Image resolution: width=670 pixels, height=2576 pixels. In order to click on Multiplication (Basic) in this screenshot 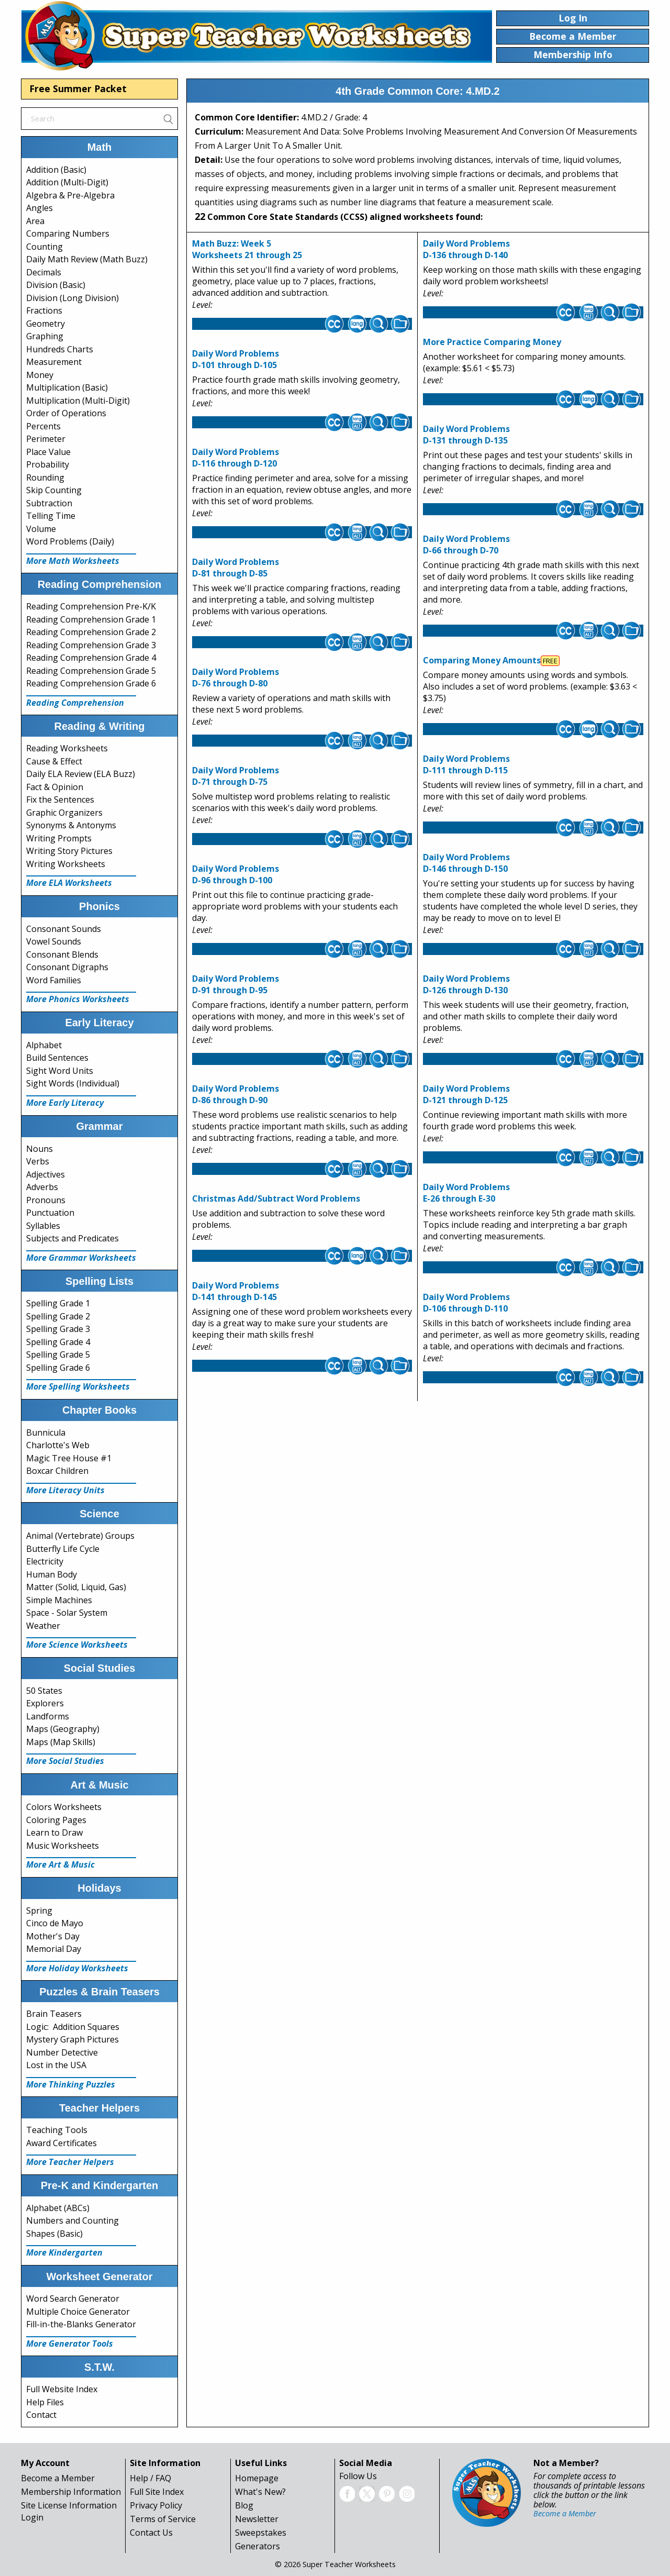, I will do `click(67, 387)`.